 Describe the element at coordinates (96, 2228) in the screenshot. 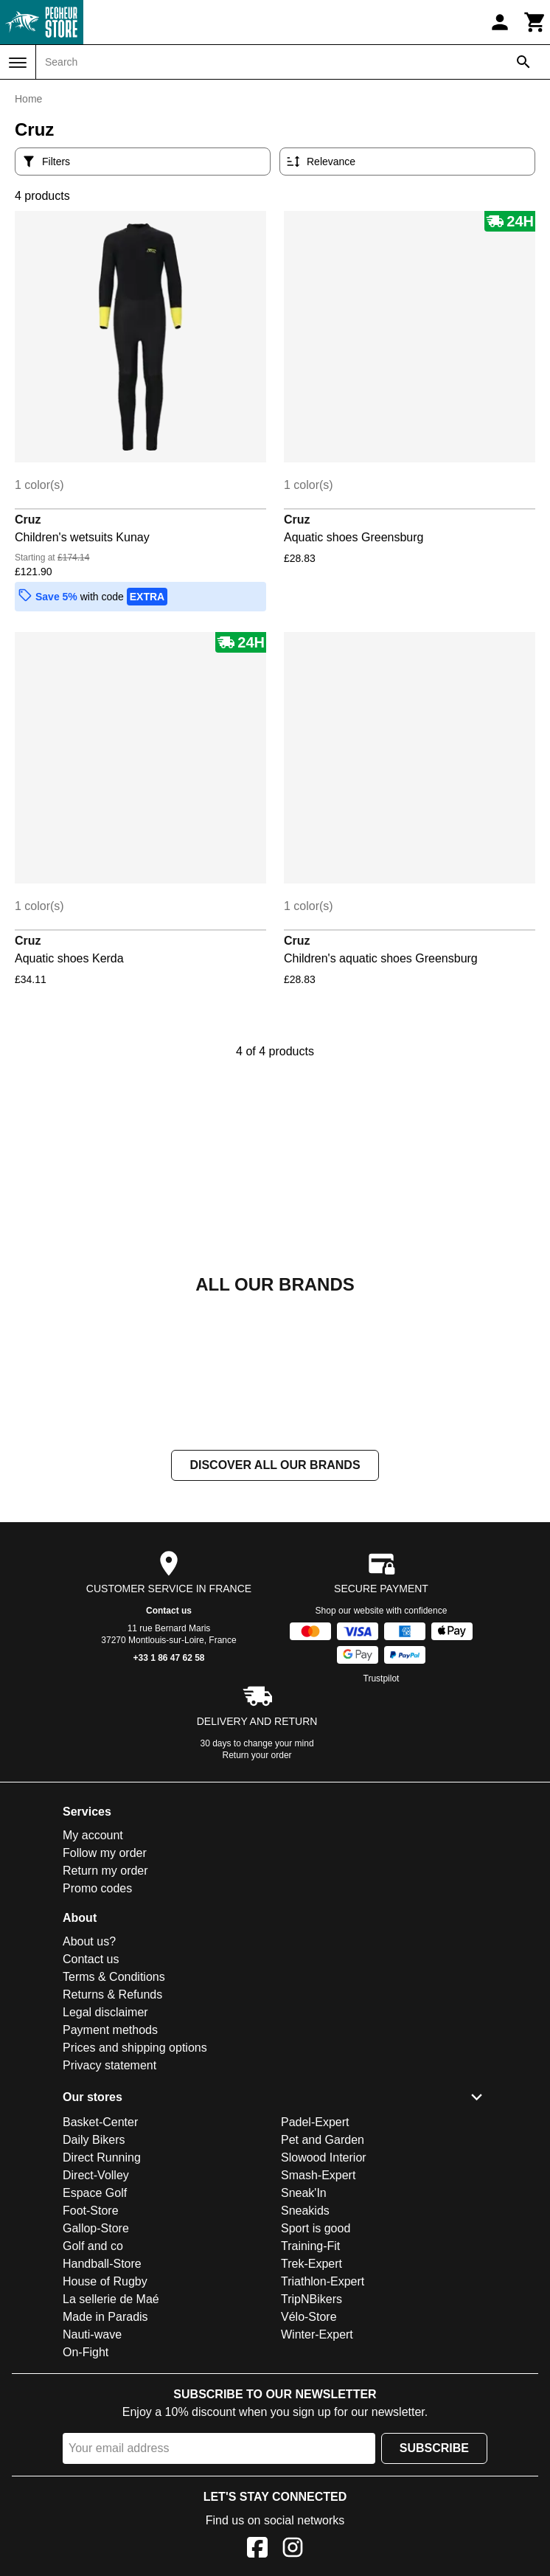

I see `Gallop-Store` at that location.